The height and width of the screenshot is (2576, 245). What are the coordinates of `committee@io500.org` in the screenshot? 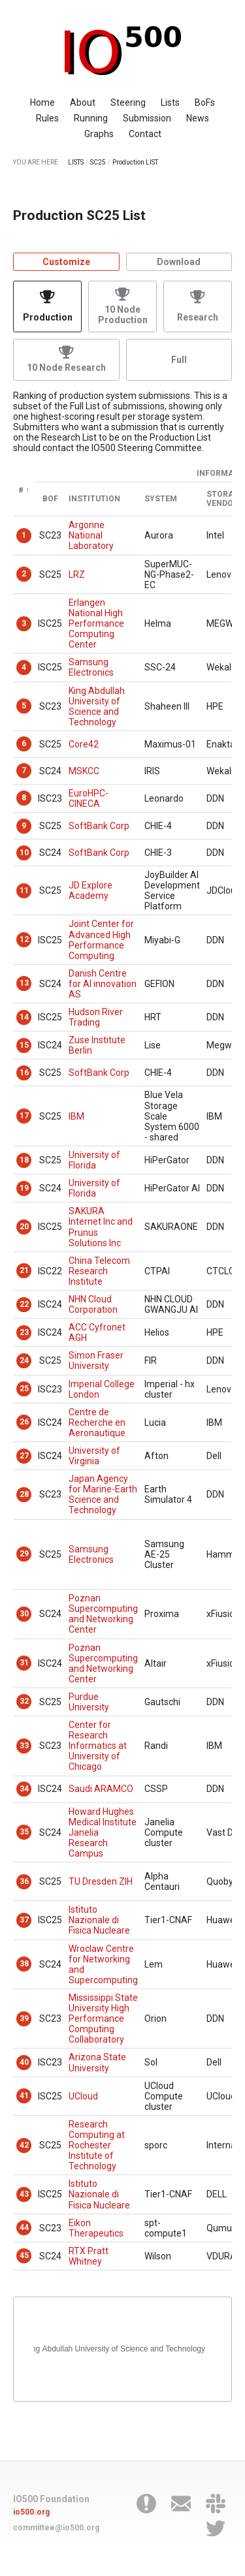 It's located at (56, 2527).